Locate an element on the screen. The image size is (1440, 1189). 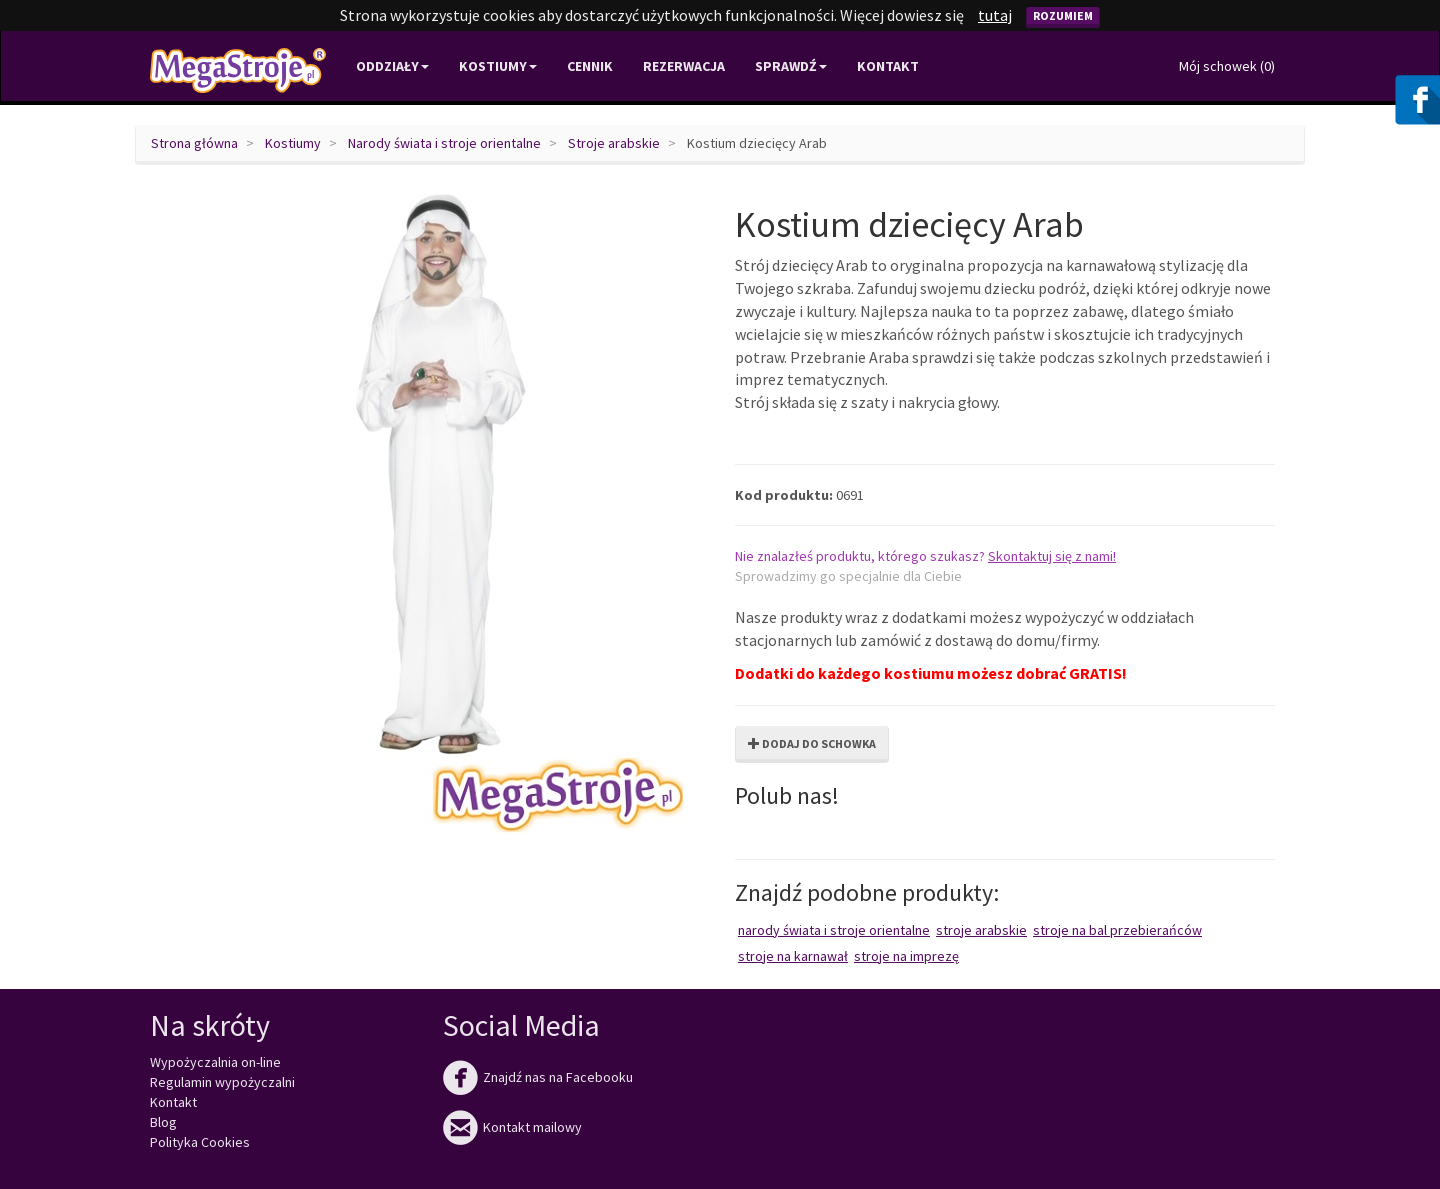
Znajdź nas na Facebooku is located at coordinates (538, 1077).